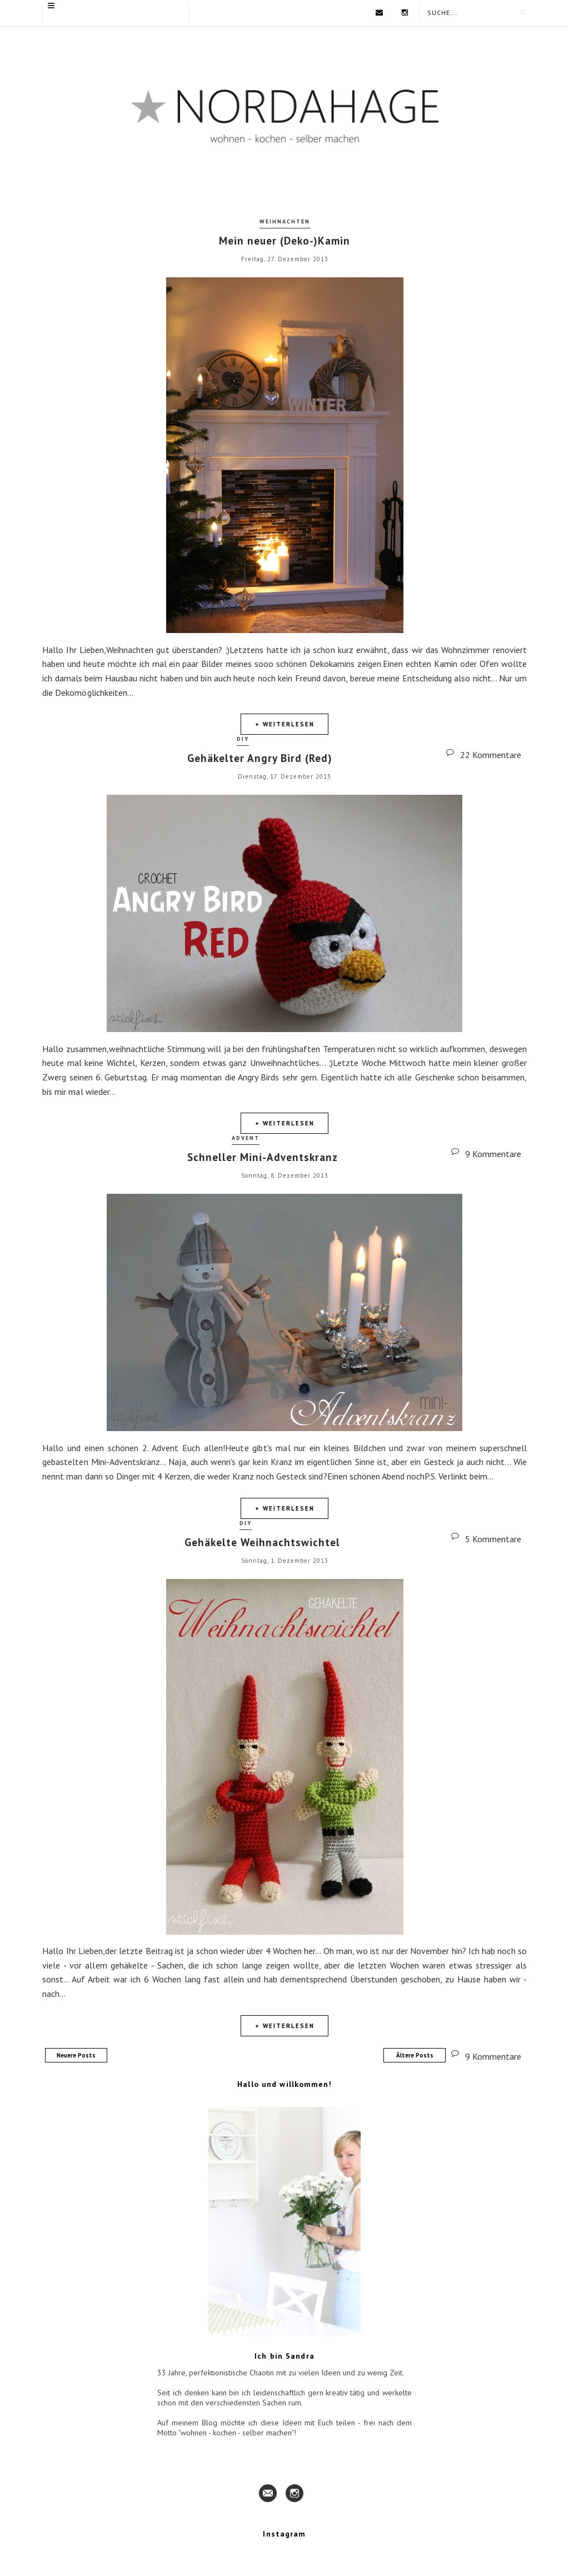 The image size is (569, 2576). I want to click on Gehäkelte Weihnachtswichtel, so click(262, 1542).